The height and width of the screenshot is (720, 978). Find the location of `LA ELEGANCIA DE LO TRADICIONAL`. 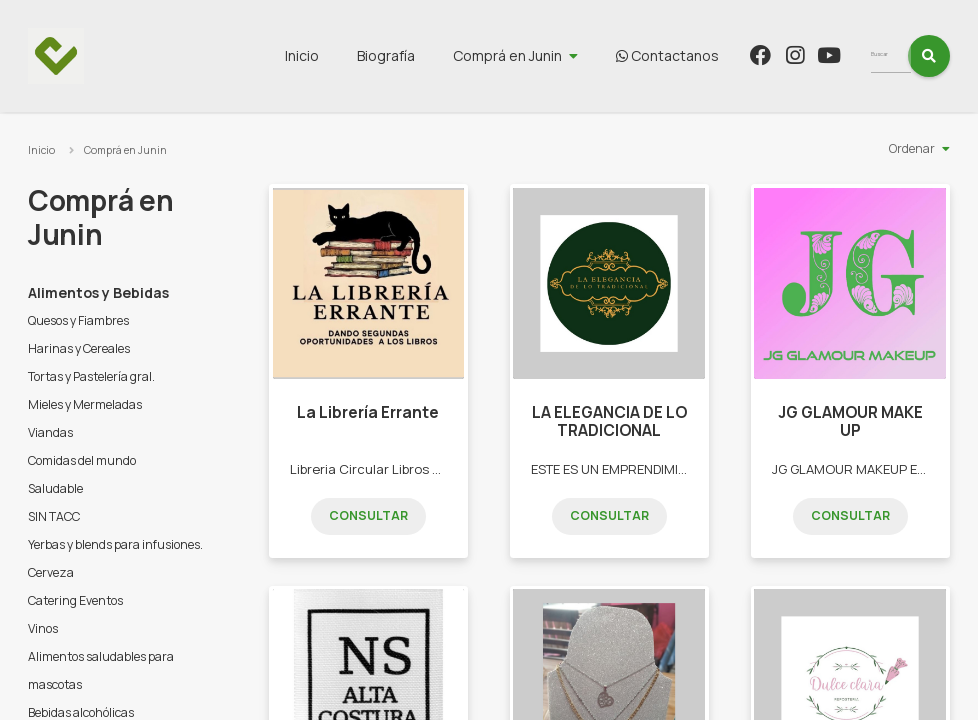

LA ELEGANCIA DE LO TRADICIONAL is located at coordinates (609, 421).